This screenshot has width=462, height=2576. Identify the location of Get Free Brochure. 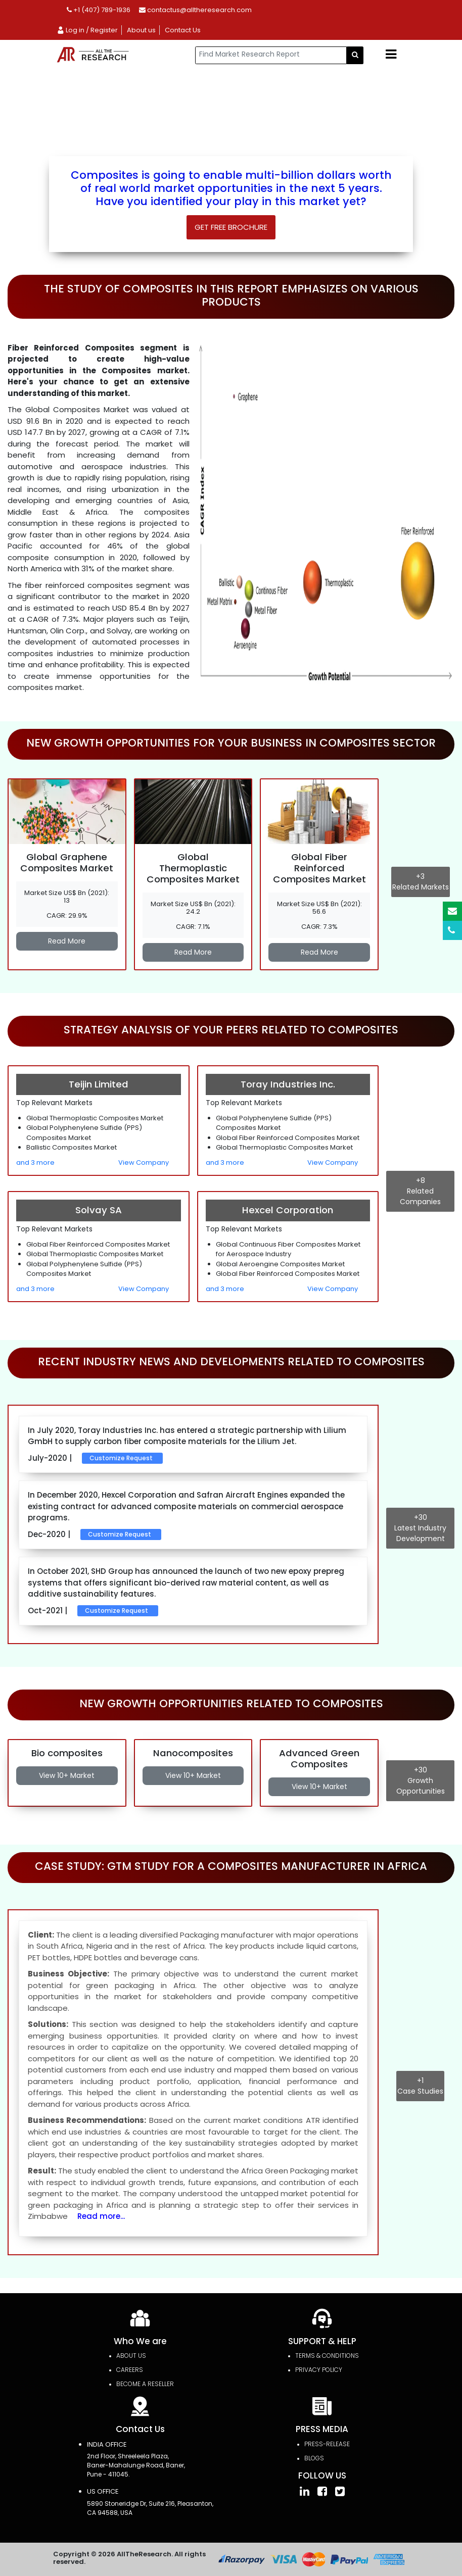
(231, 227).